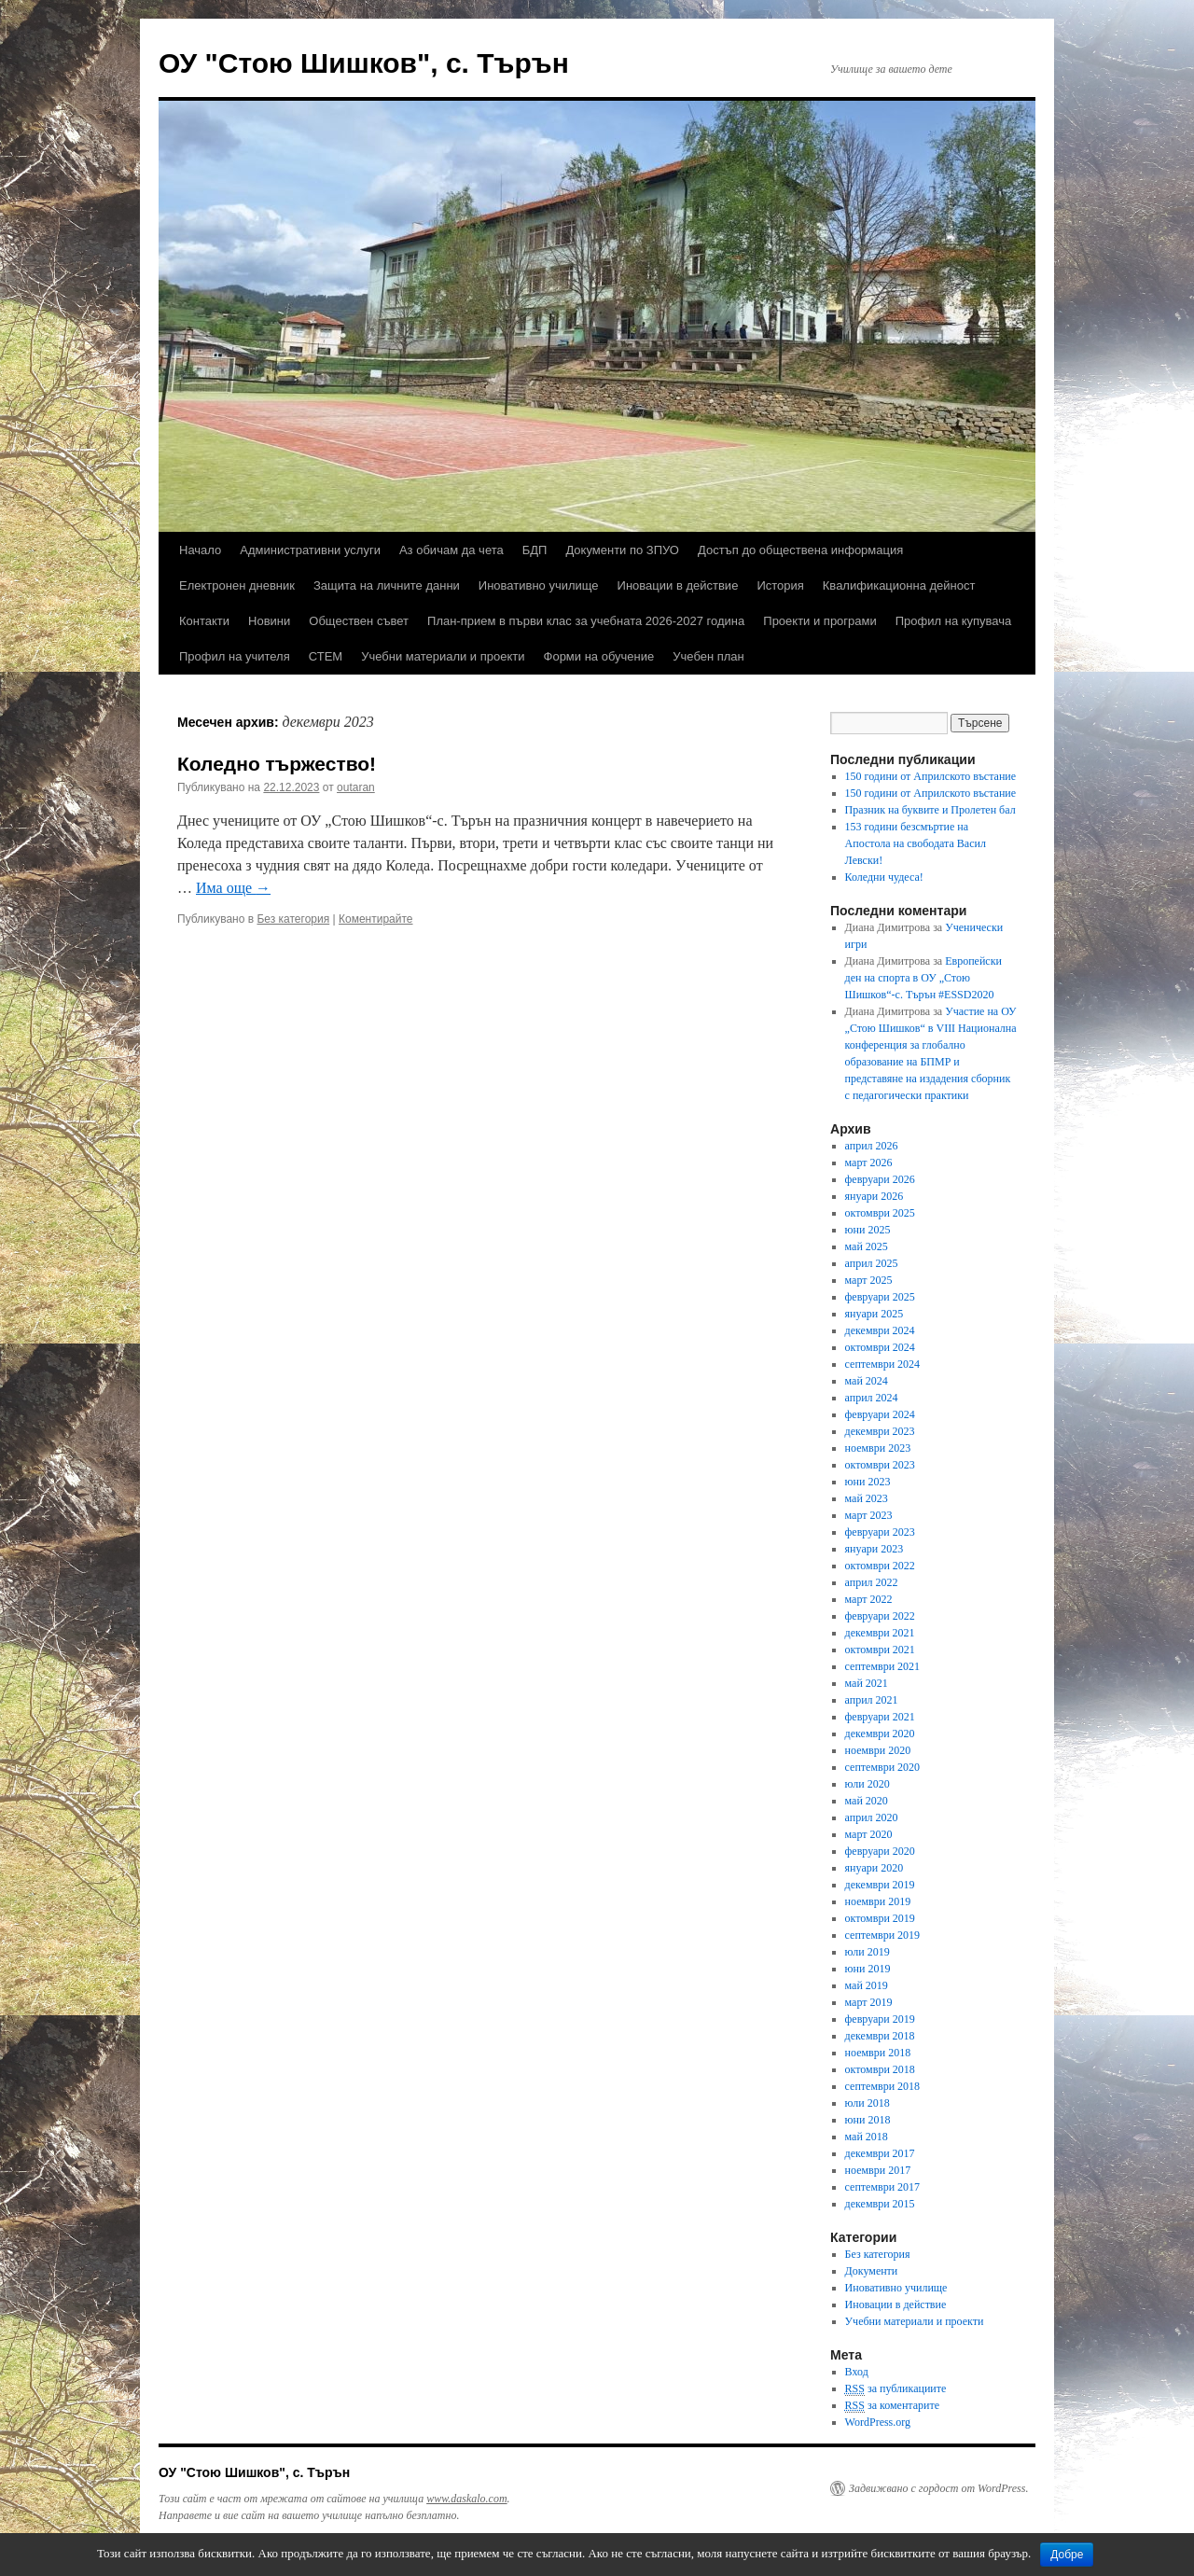 This screenshot has height=2576, width=1194. Describe the element at coordinates (880, 1884) in the screenshot. I see `декември 2019` at that location.